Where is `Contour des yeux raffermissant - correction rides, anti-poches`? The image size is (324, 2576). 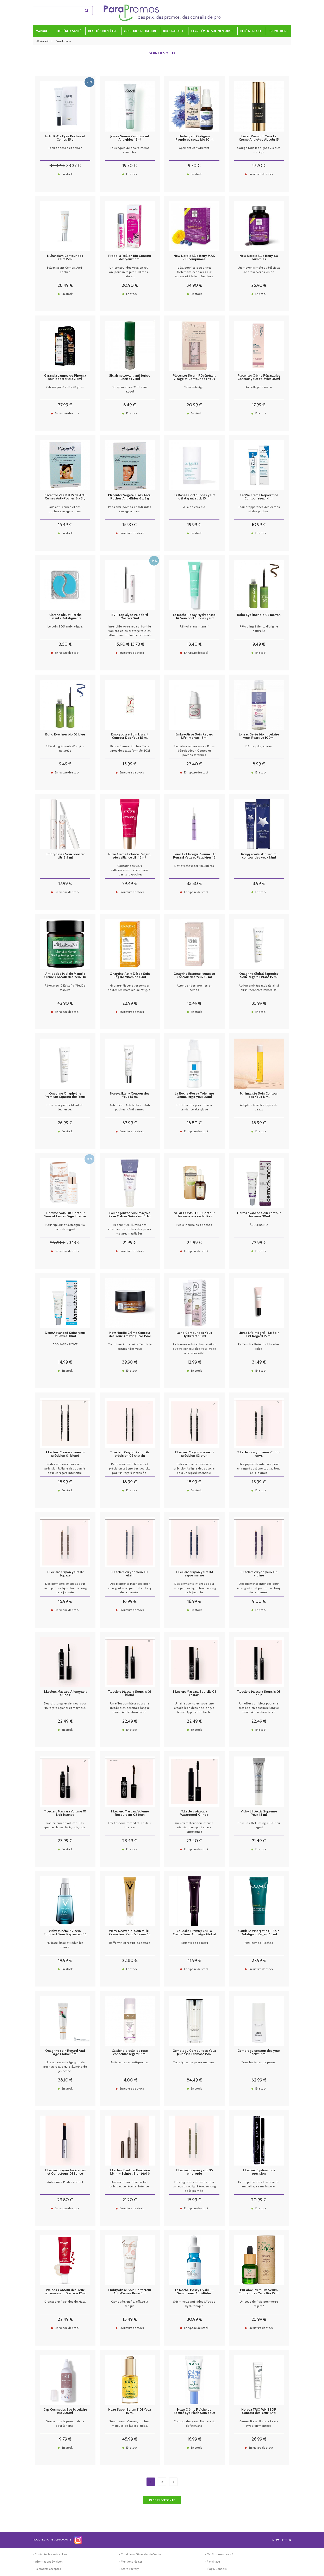
Contour des yeux raffermissant - correction rides, anti-poches is located at coordinates (129, 870).